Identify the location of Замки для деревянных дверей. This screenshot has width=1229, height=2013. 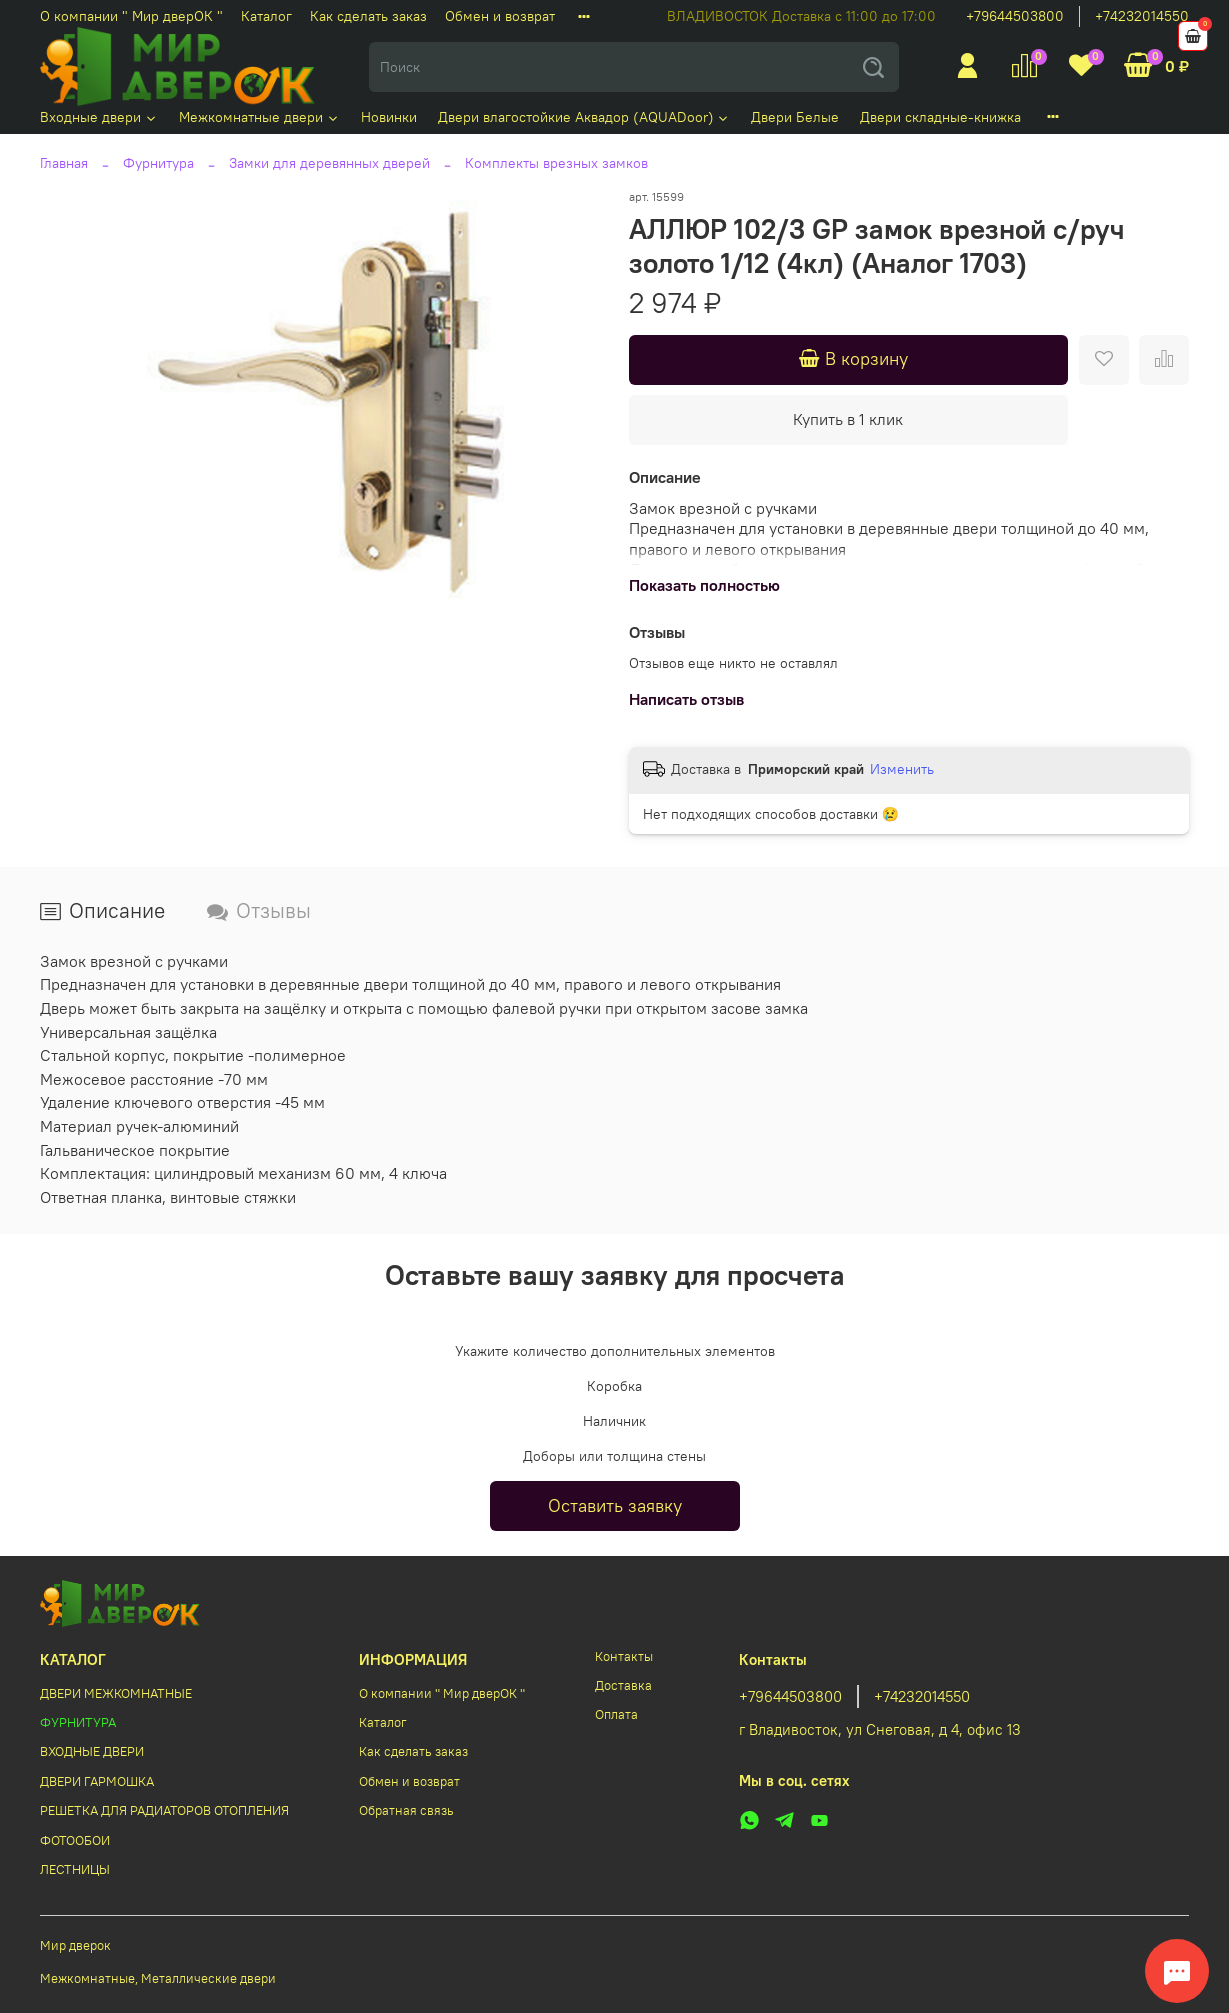
(329, 163).